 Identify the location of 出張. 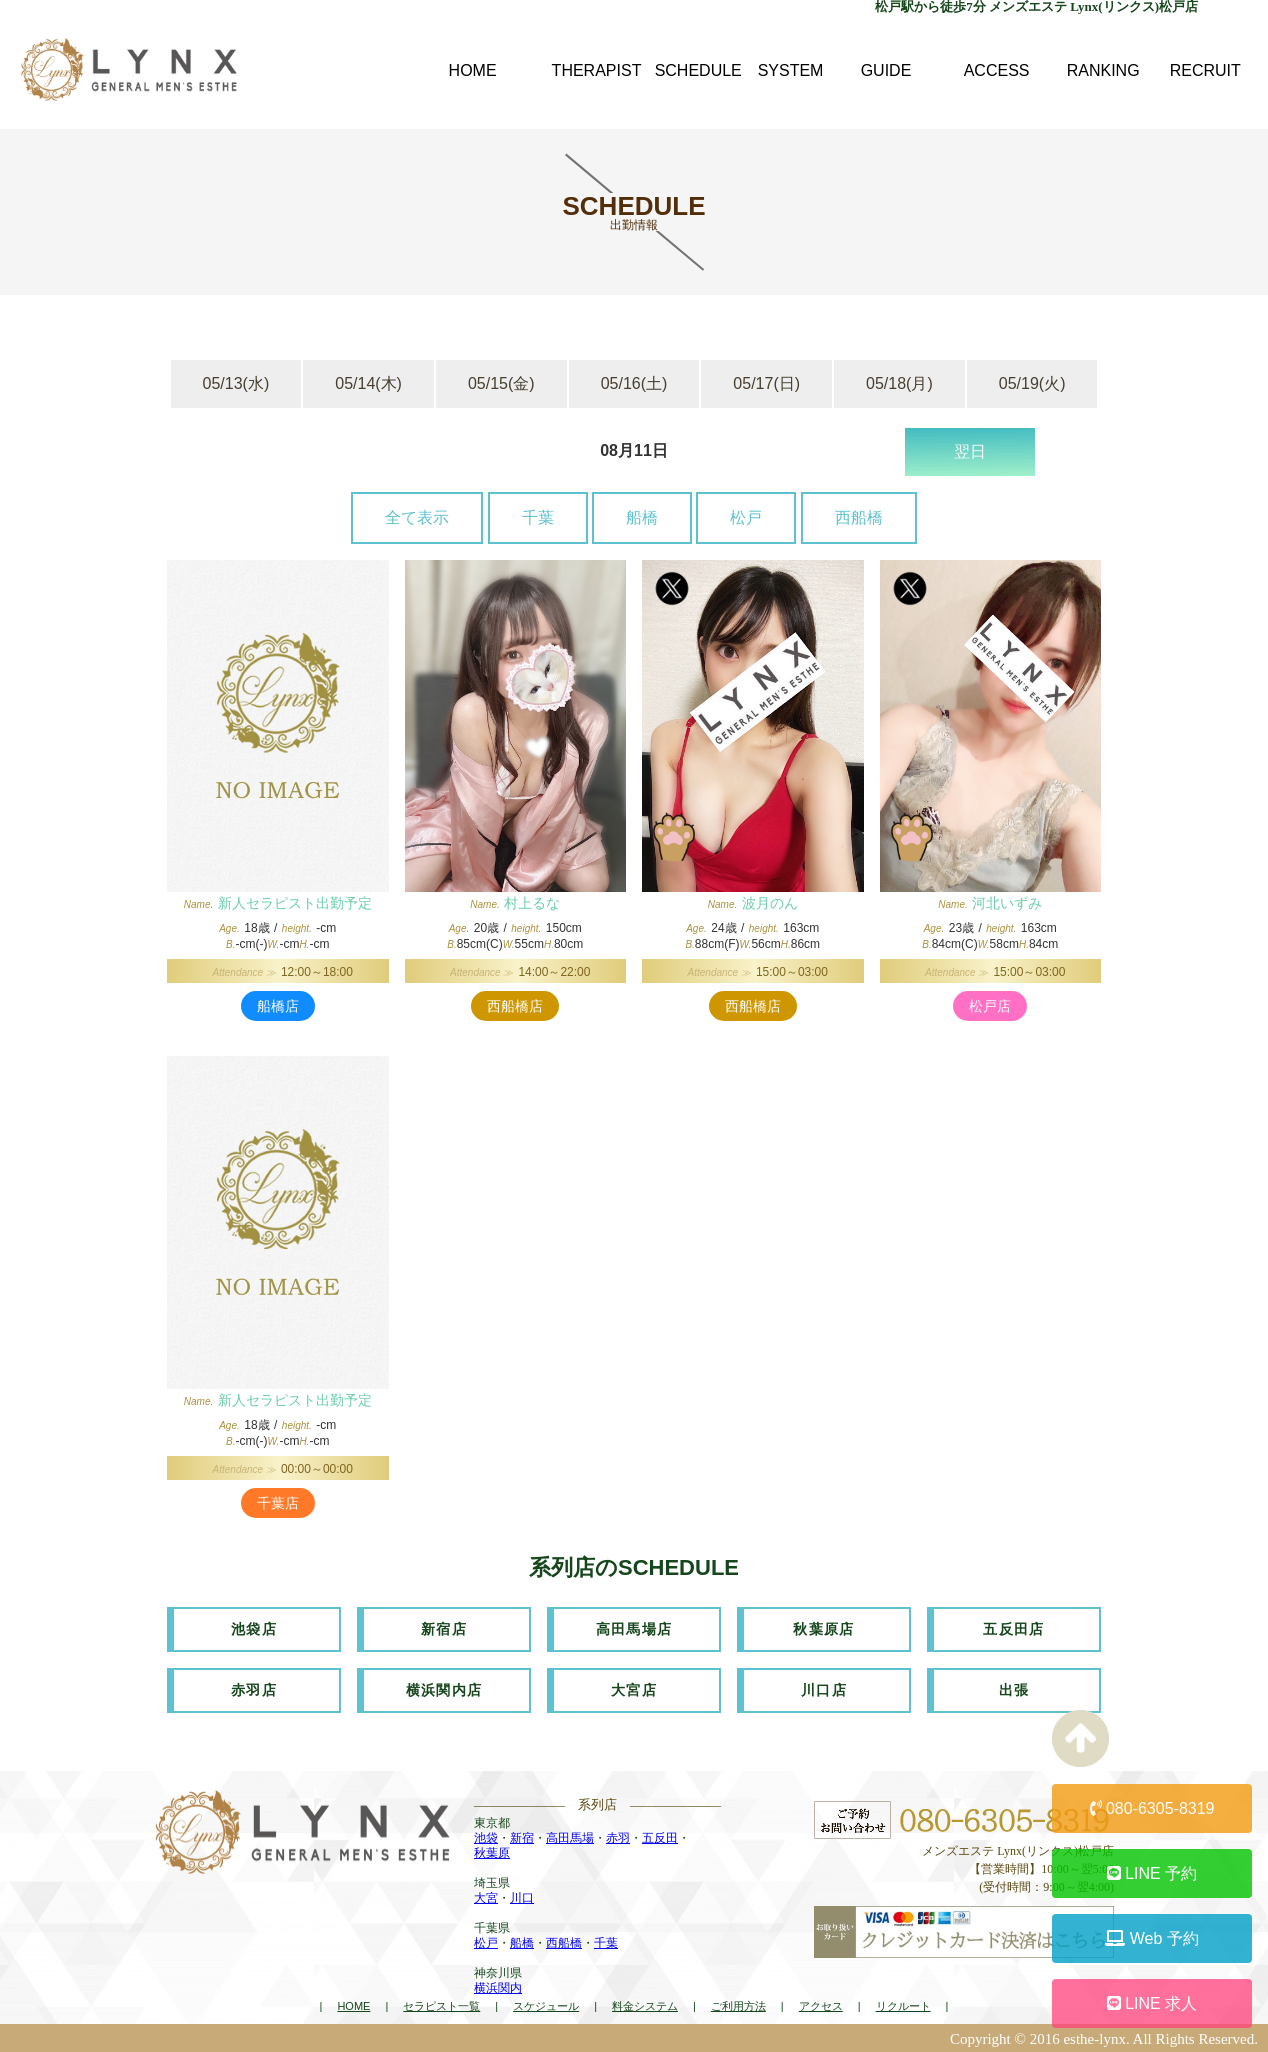
(1014, 1690).